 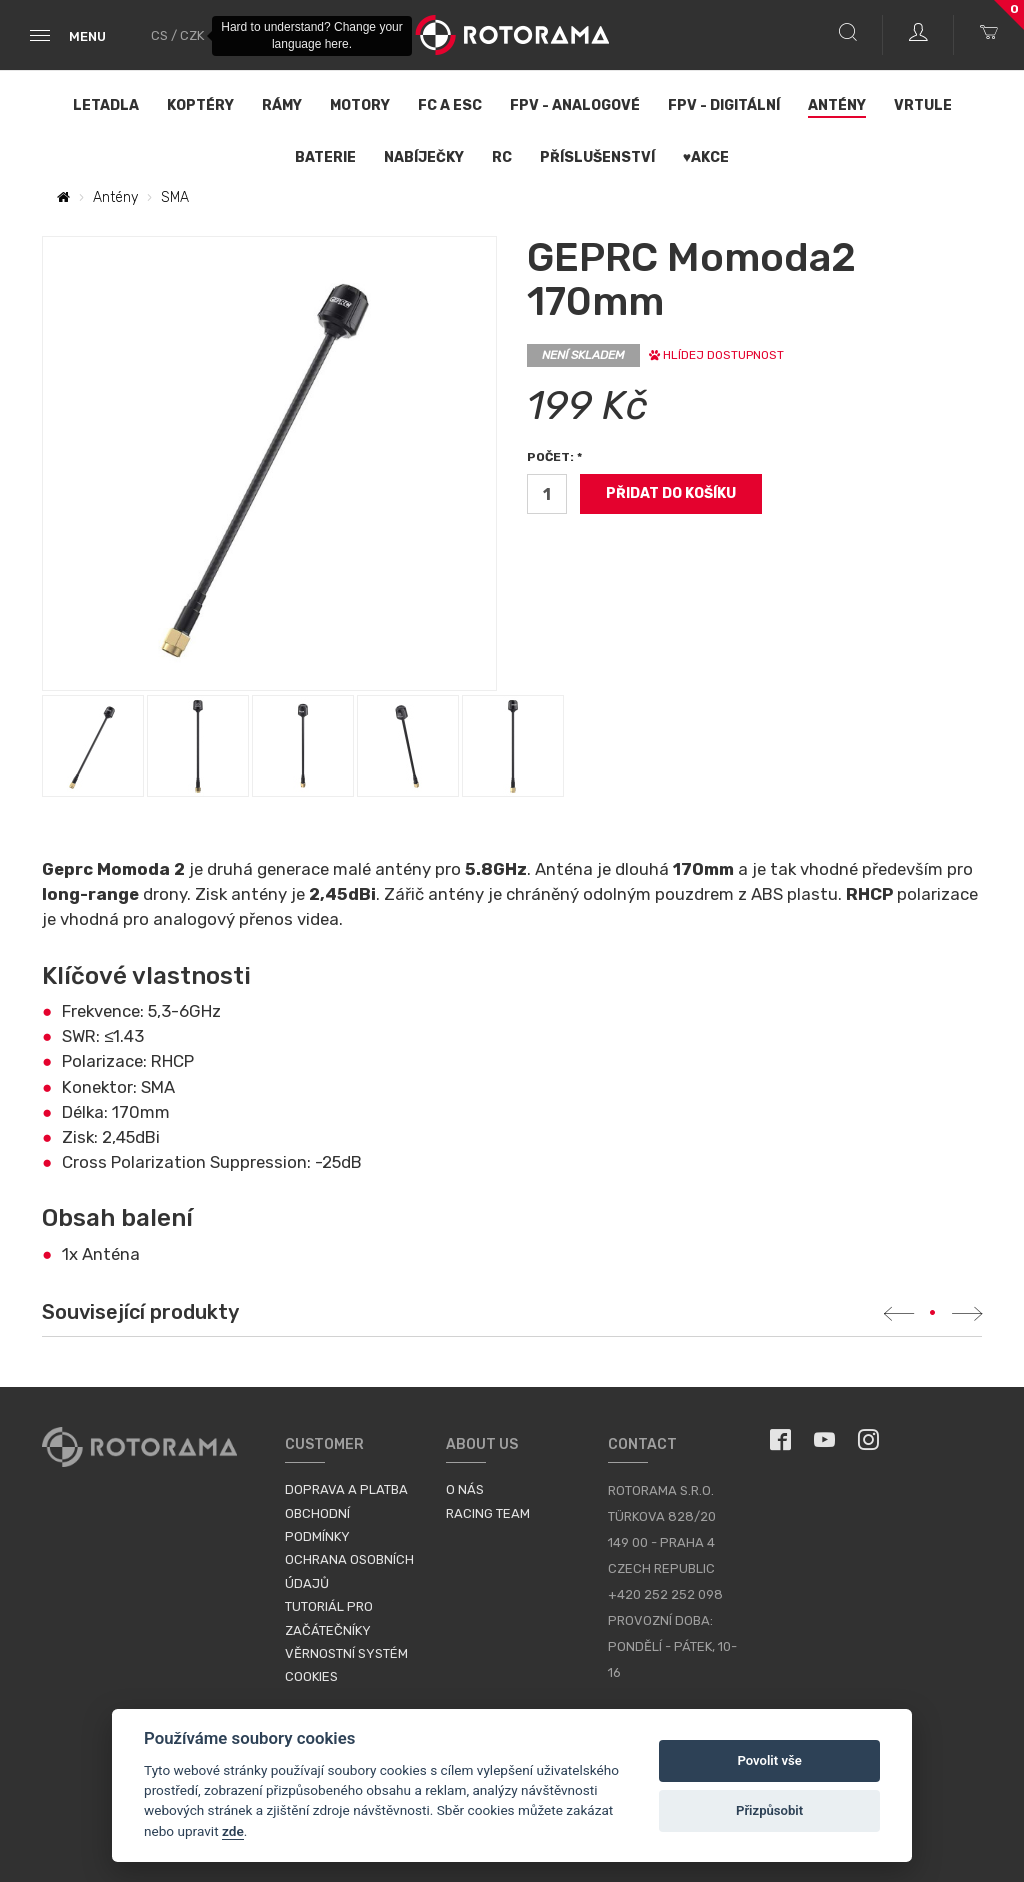 I want to click on Antény, so click(x=837, y=105).